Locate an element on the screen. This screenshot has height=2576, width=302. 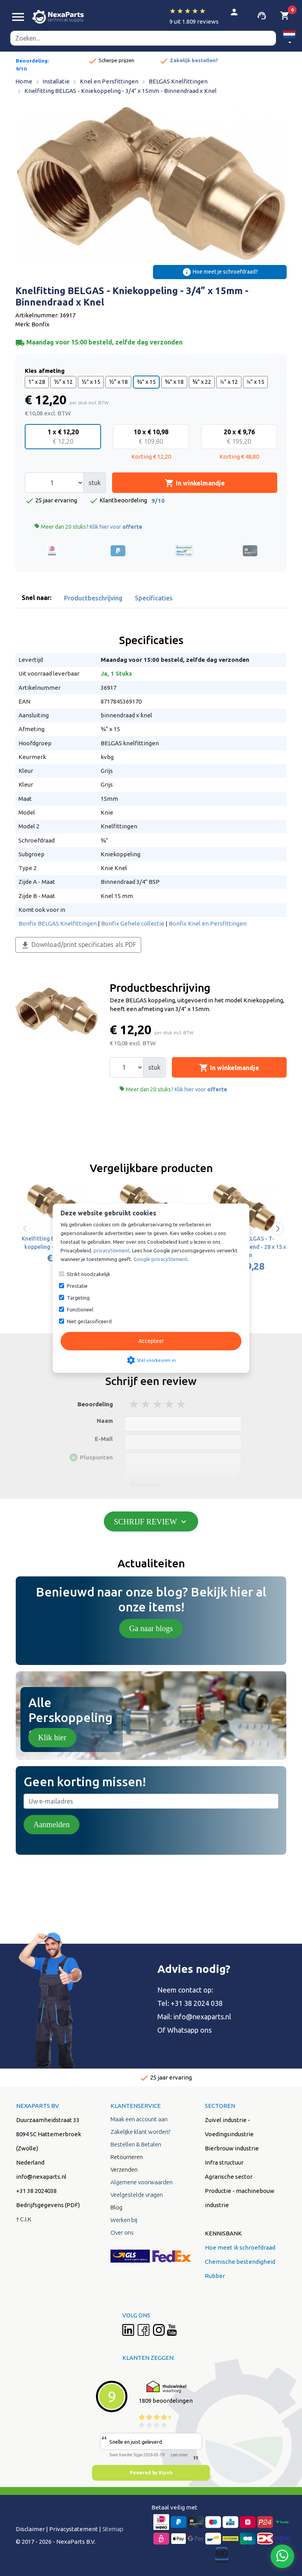
Strikt noodzakelijk is located at coordinates (88, 1274).